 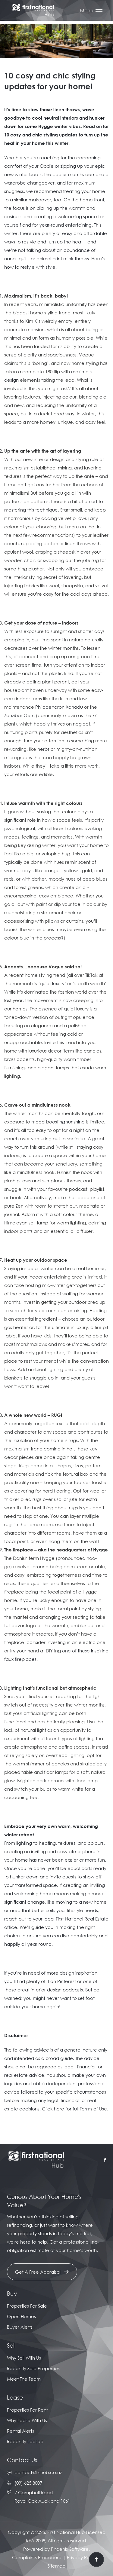 I want to click on Properties For Rent, so click(x=27, y=2410).